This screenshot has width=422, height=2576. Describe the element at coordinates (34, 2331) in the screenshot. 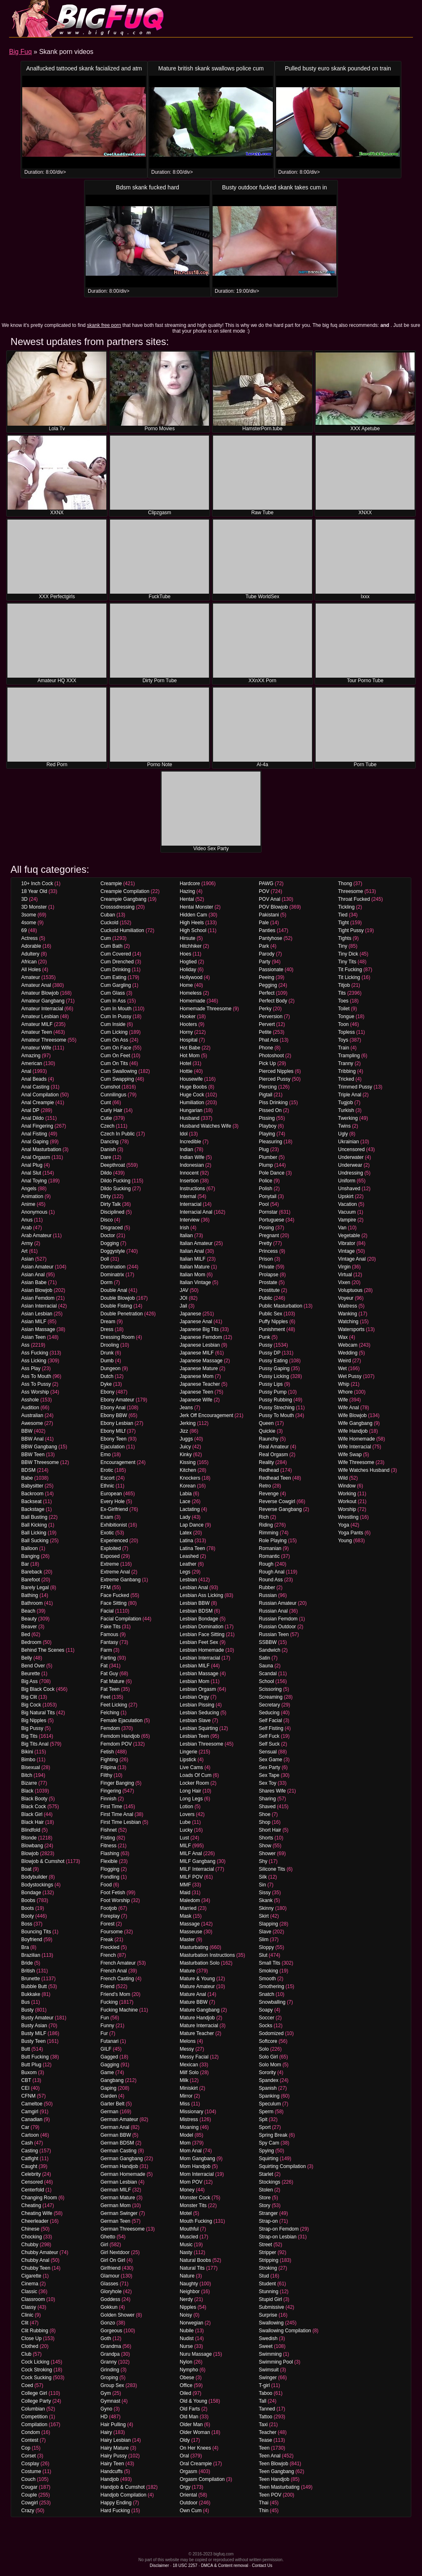

I see `Clit Rubbing` at that location.